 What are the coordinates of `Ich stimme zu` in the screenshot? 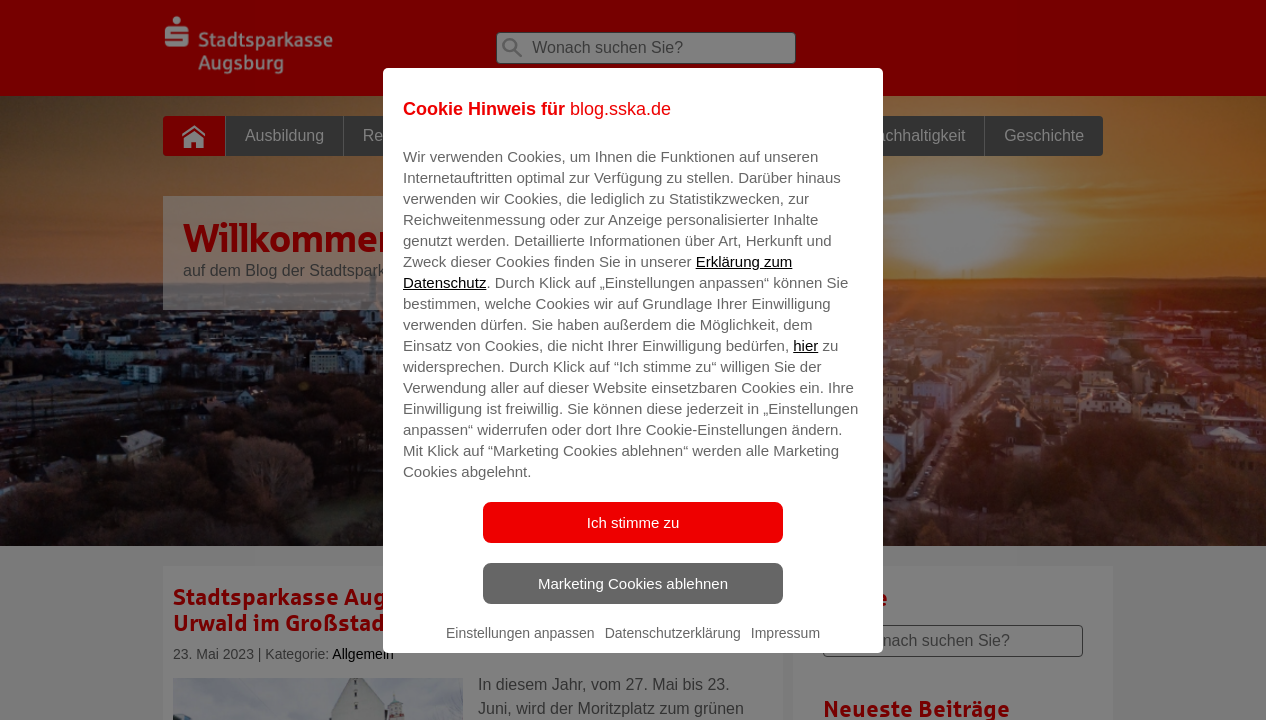 It's located at (633, 536).